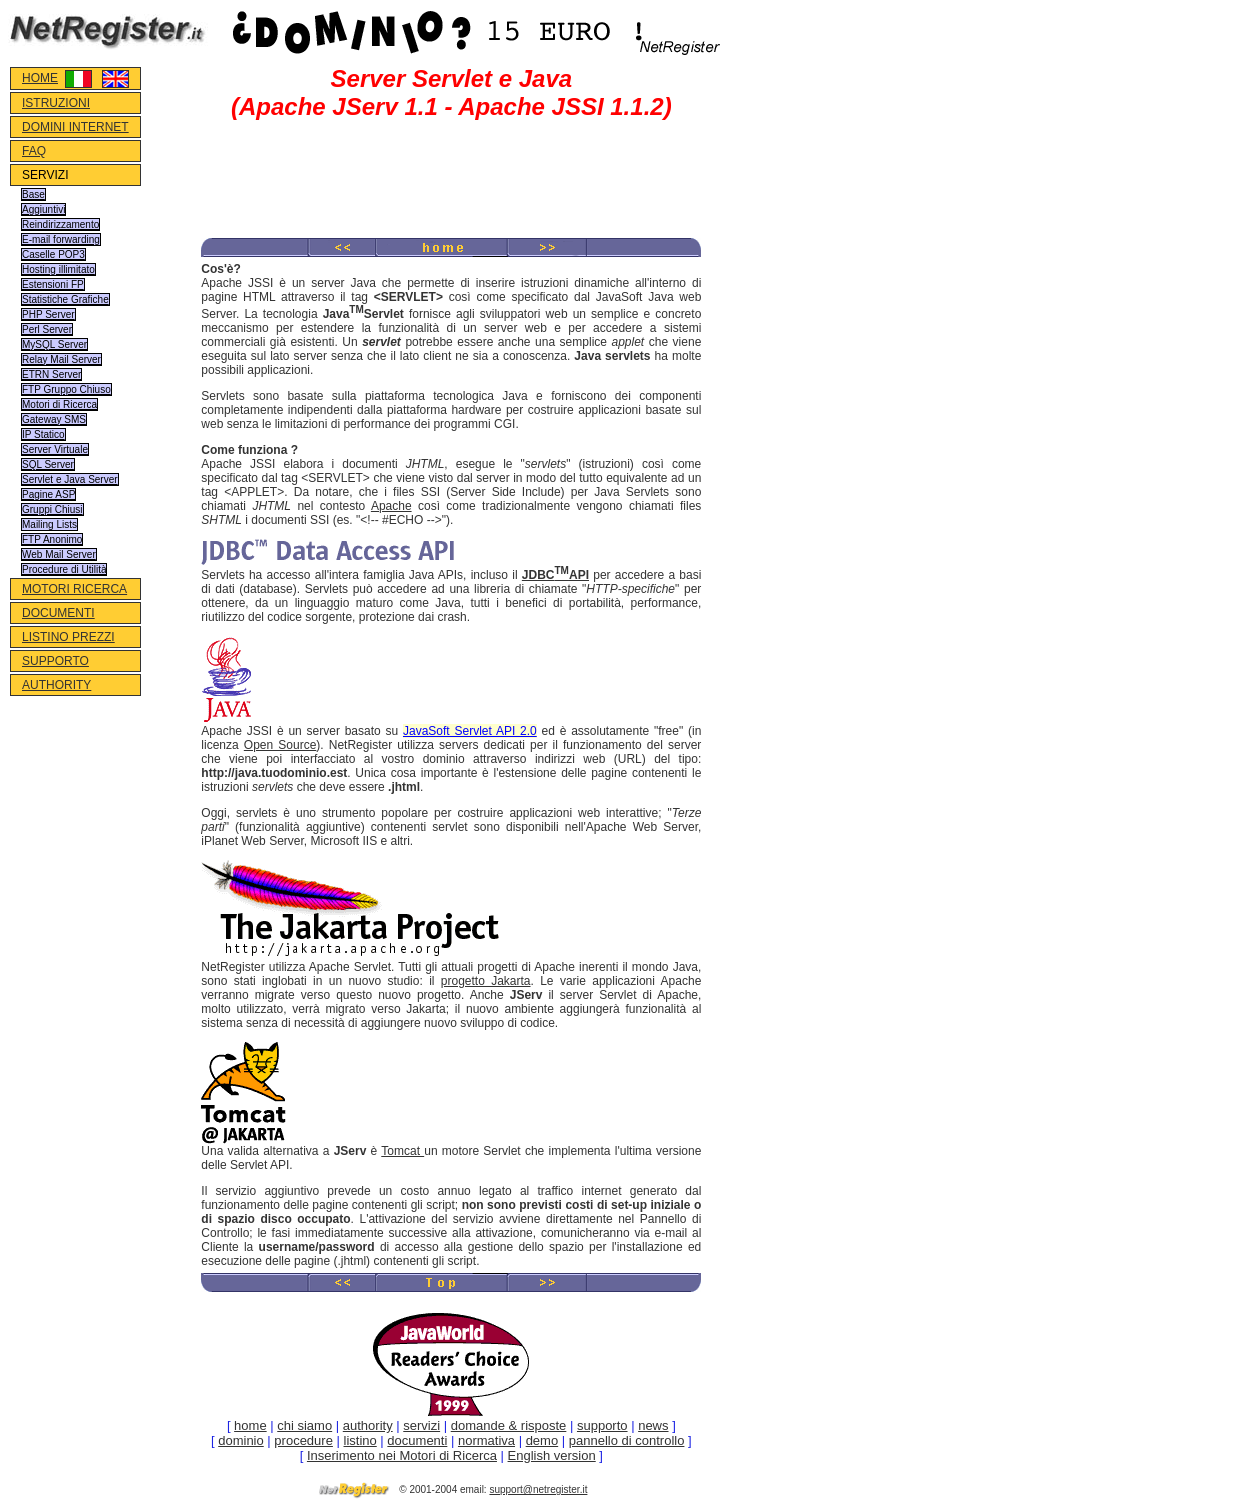  What do you see at coordinates (304, 1425) in the screenshot?
I see `chi siamo` at bounding box center [304, 1425].